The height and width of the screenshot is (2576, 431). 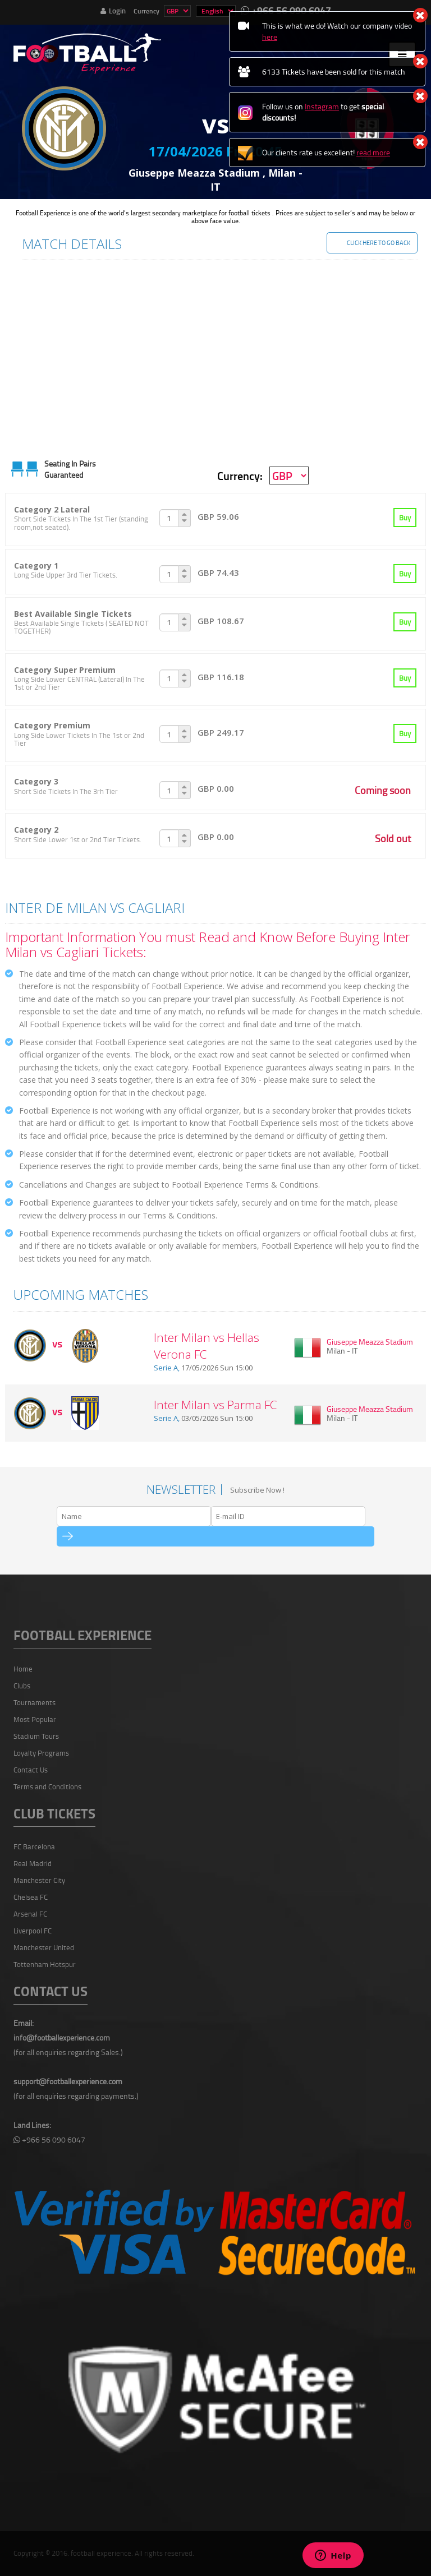 What do you see at coordinates (30, 1914) in the screenshot?
I see `Arsenal FC` at bounding box center [30, 1914].